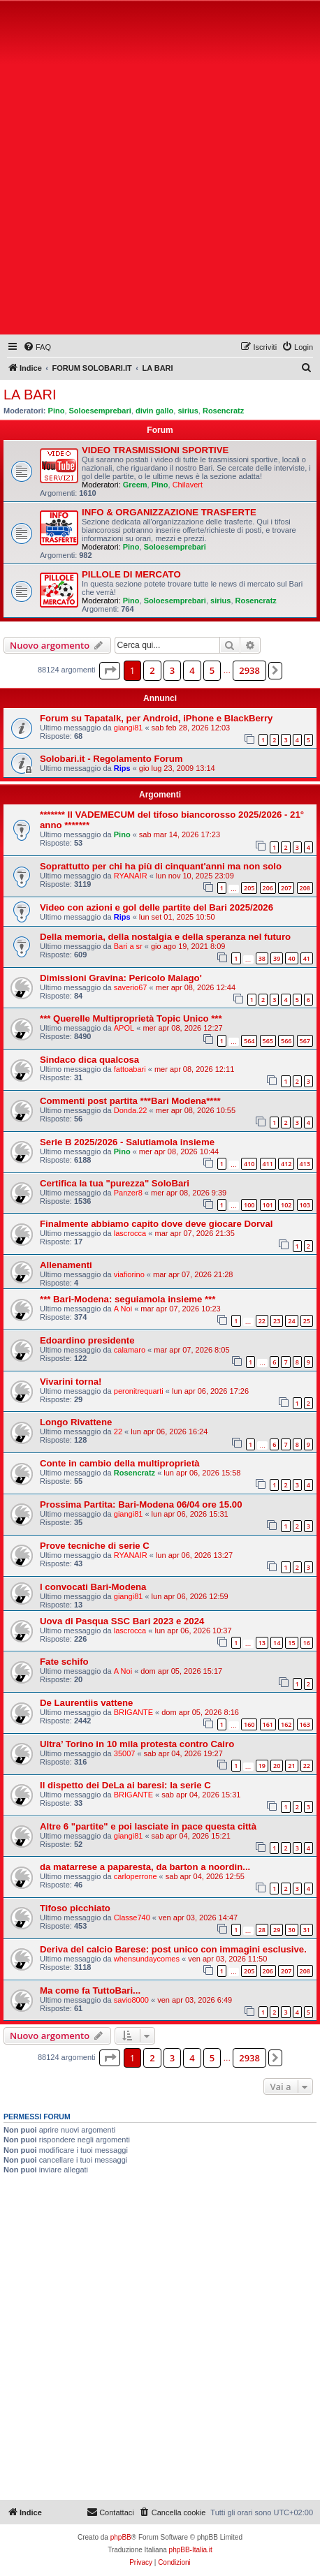 The height and width of the screenshot is (2576, 320). What do you see at coordinates (305, 1040) in the screenshot?
I see `567` at bounding box center [305, 1040].